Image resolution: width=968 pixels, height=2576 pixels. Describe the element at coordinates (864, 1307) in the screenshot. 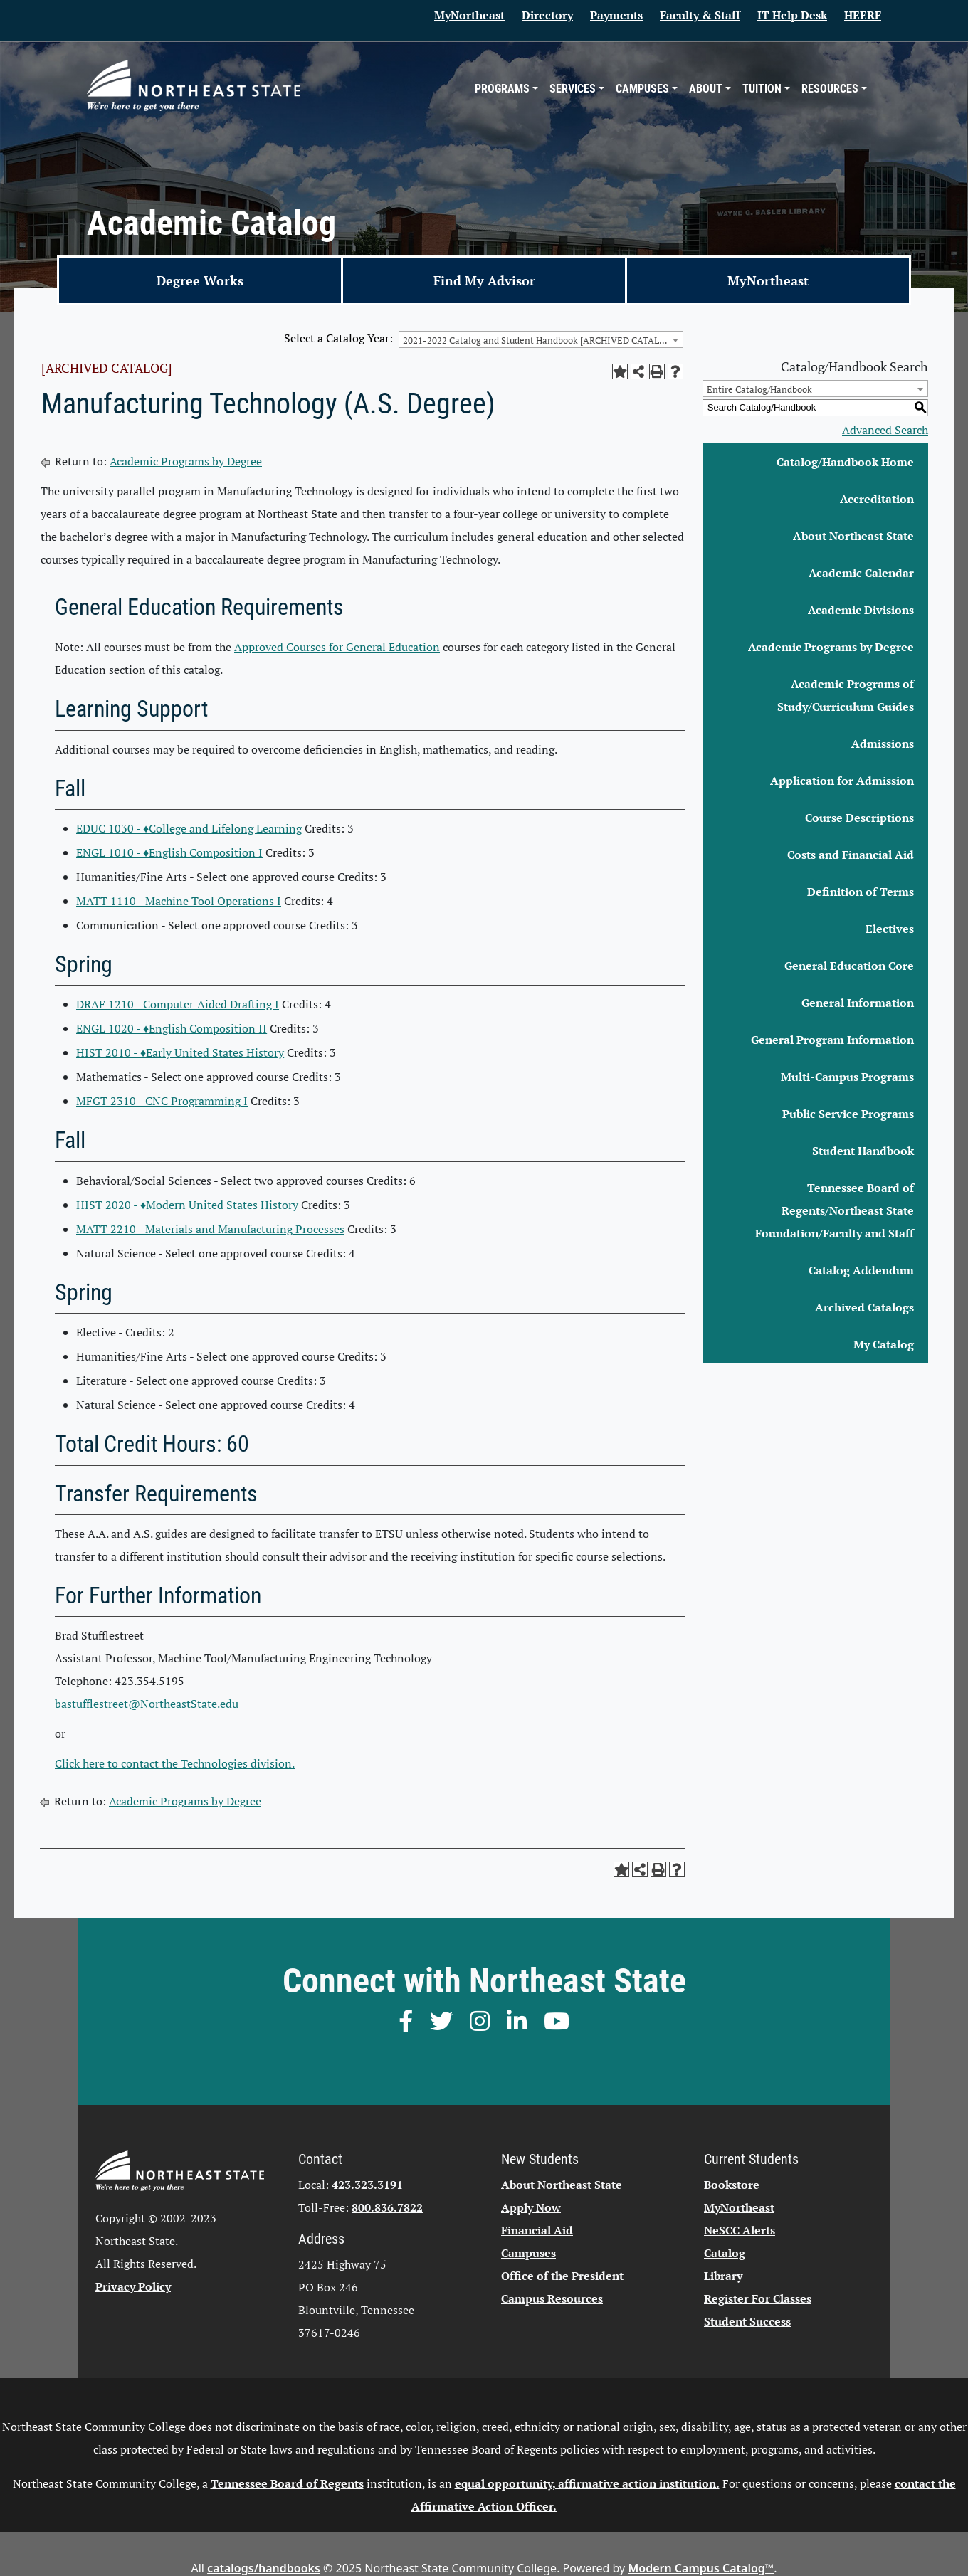

I see `Archived Catalogs` at that location.